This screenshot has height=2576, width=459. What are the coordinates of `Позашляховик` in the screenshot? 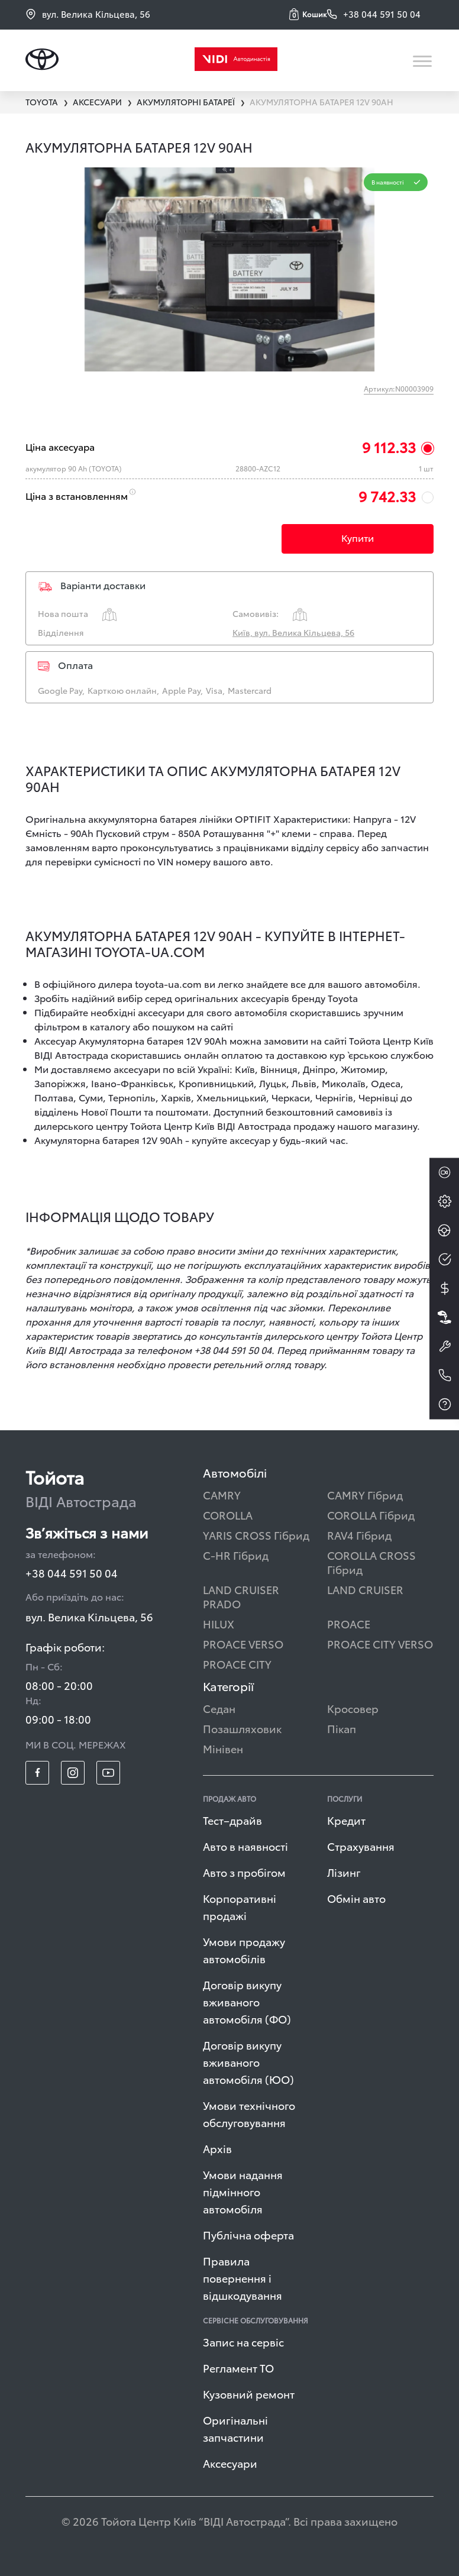 It's located at (242, 1728).